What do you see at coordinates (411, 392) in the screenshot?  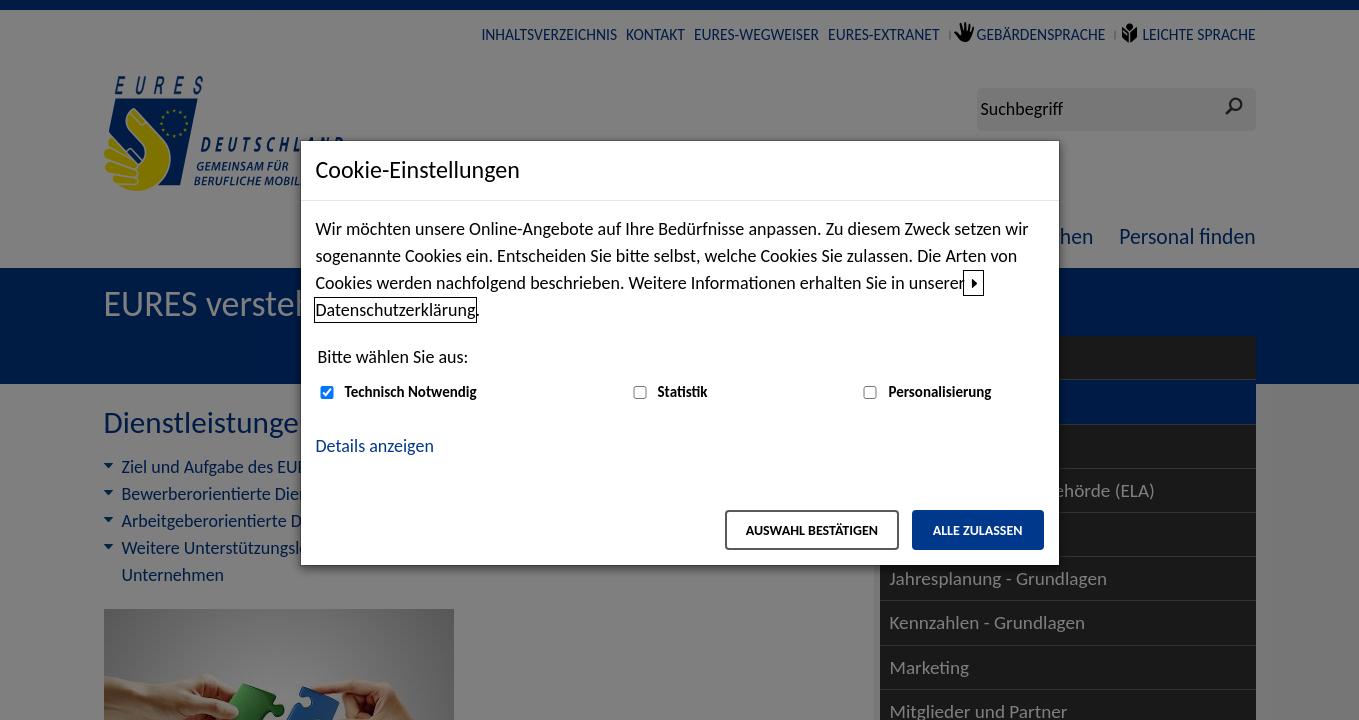 I see `Technisch Notwendig [Technisch Notwendig (nicht abwählbar)]` at bounding box center [411, 392].